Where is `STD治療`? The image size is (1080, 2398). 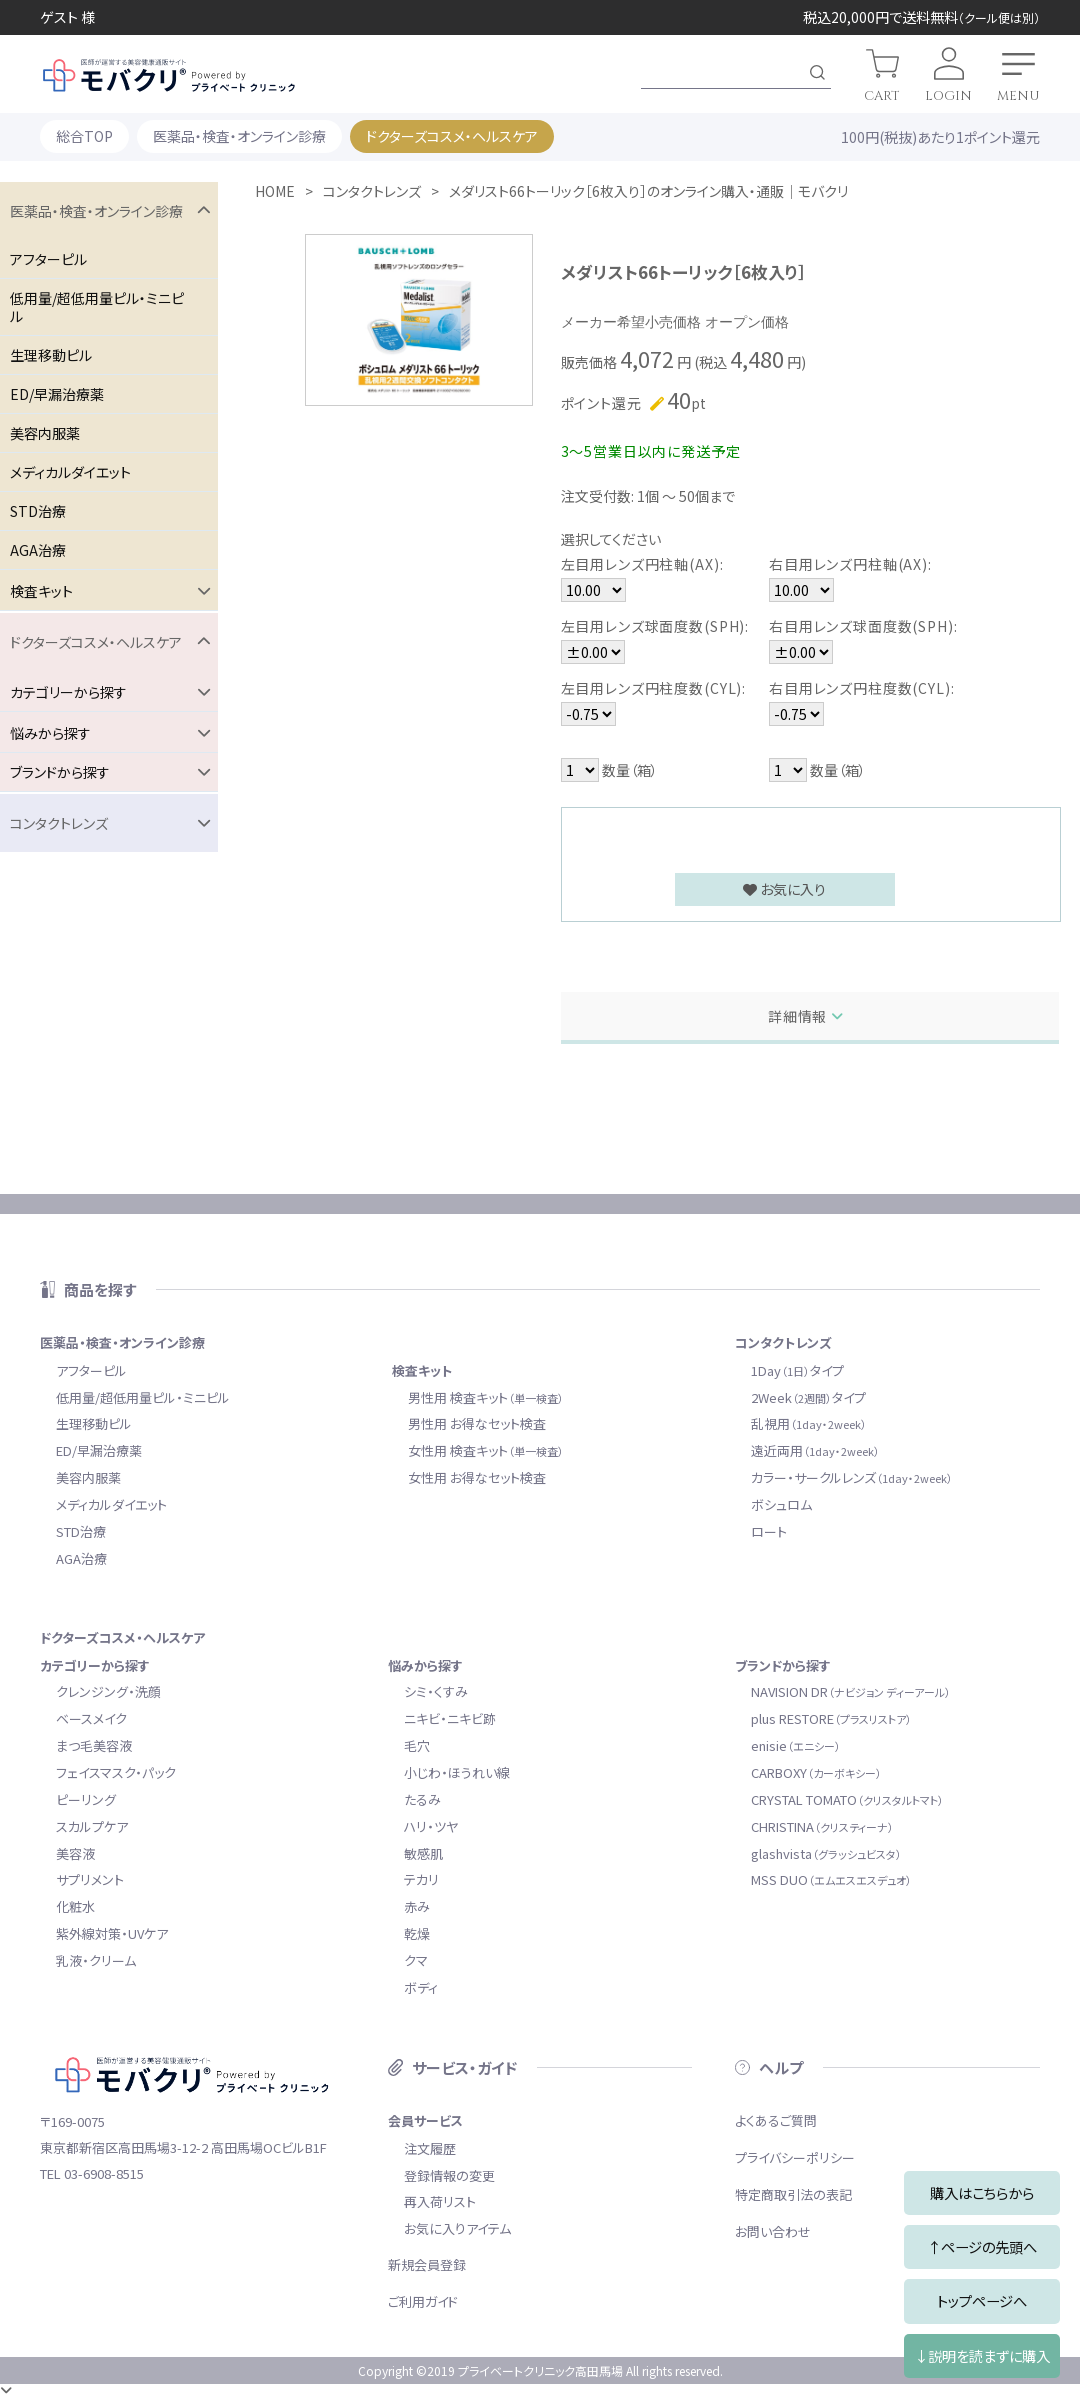
STD治療 is located at coordinates (38, 511).